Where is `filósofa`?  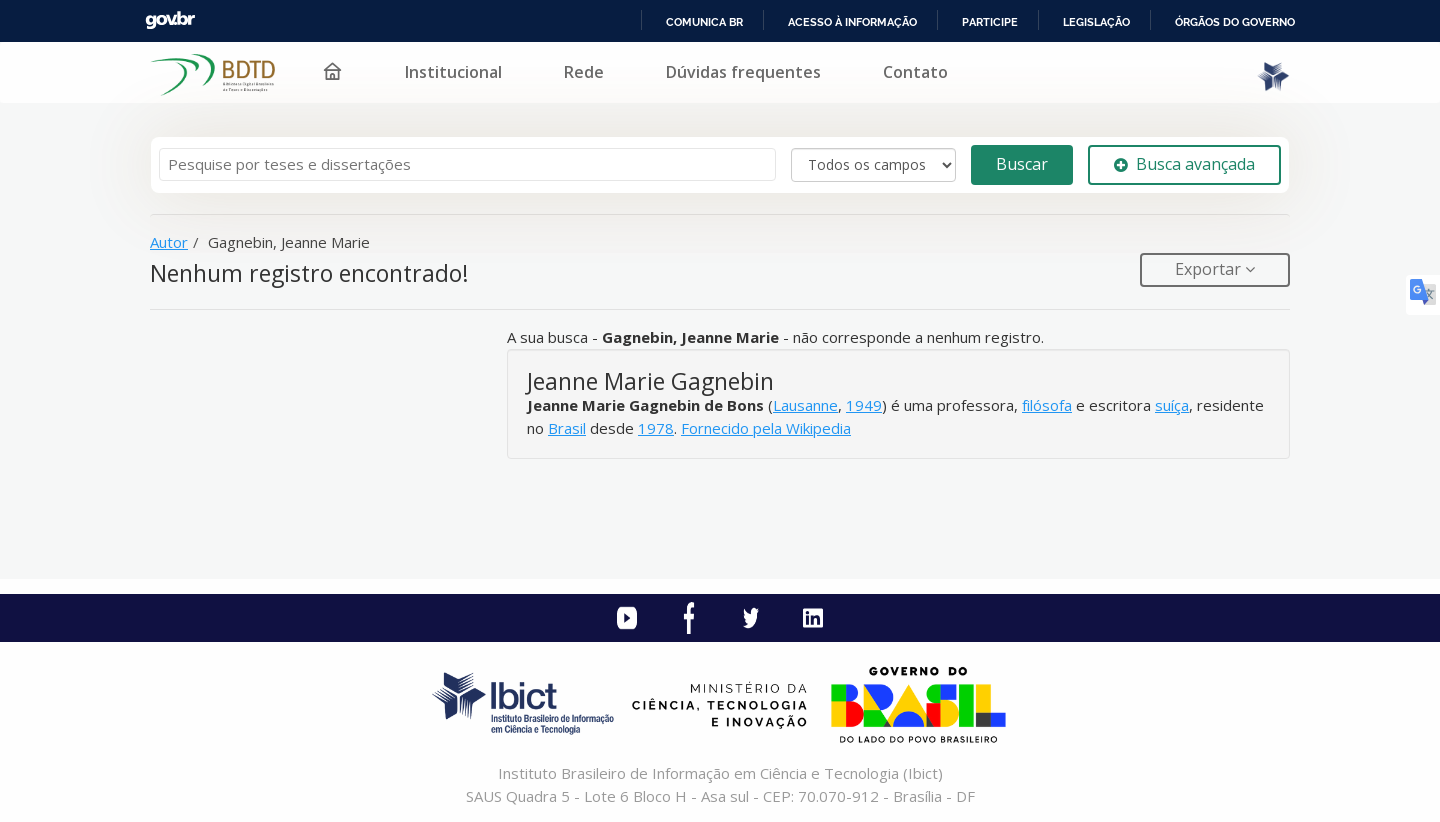
filósofa is located at coordinates (1047, 405).